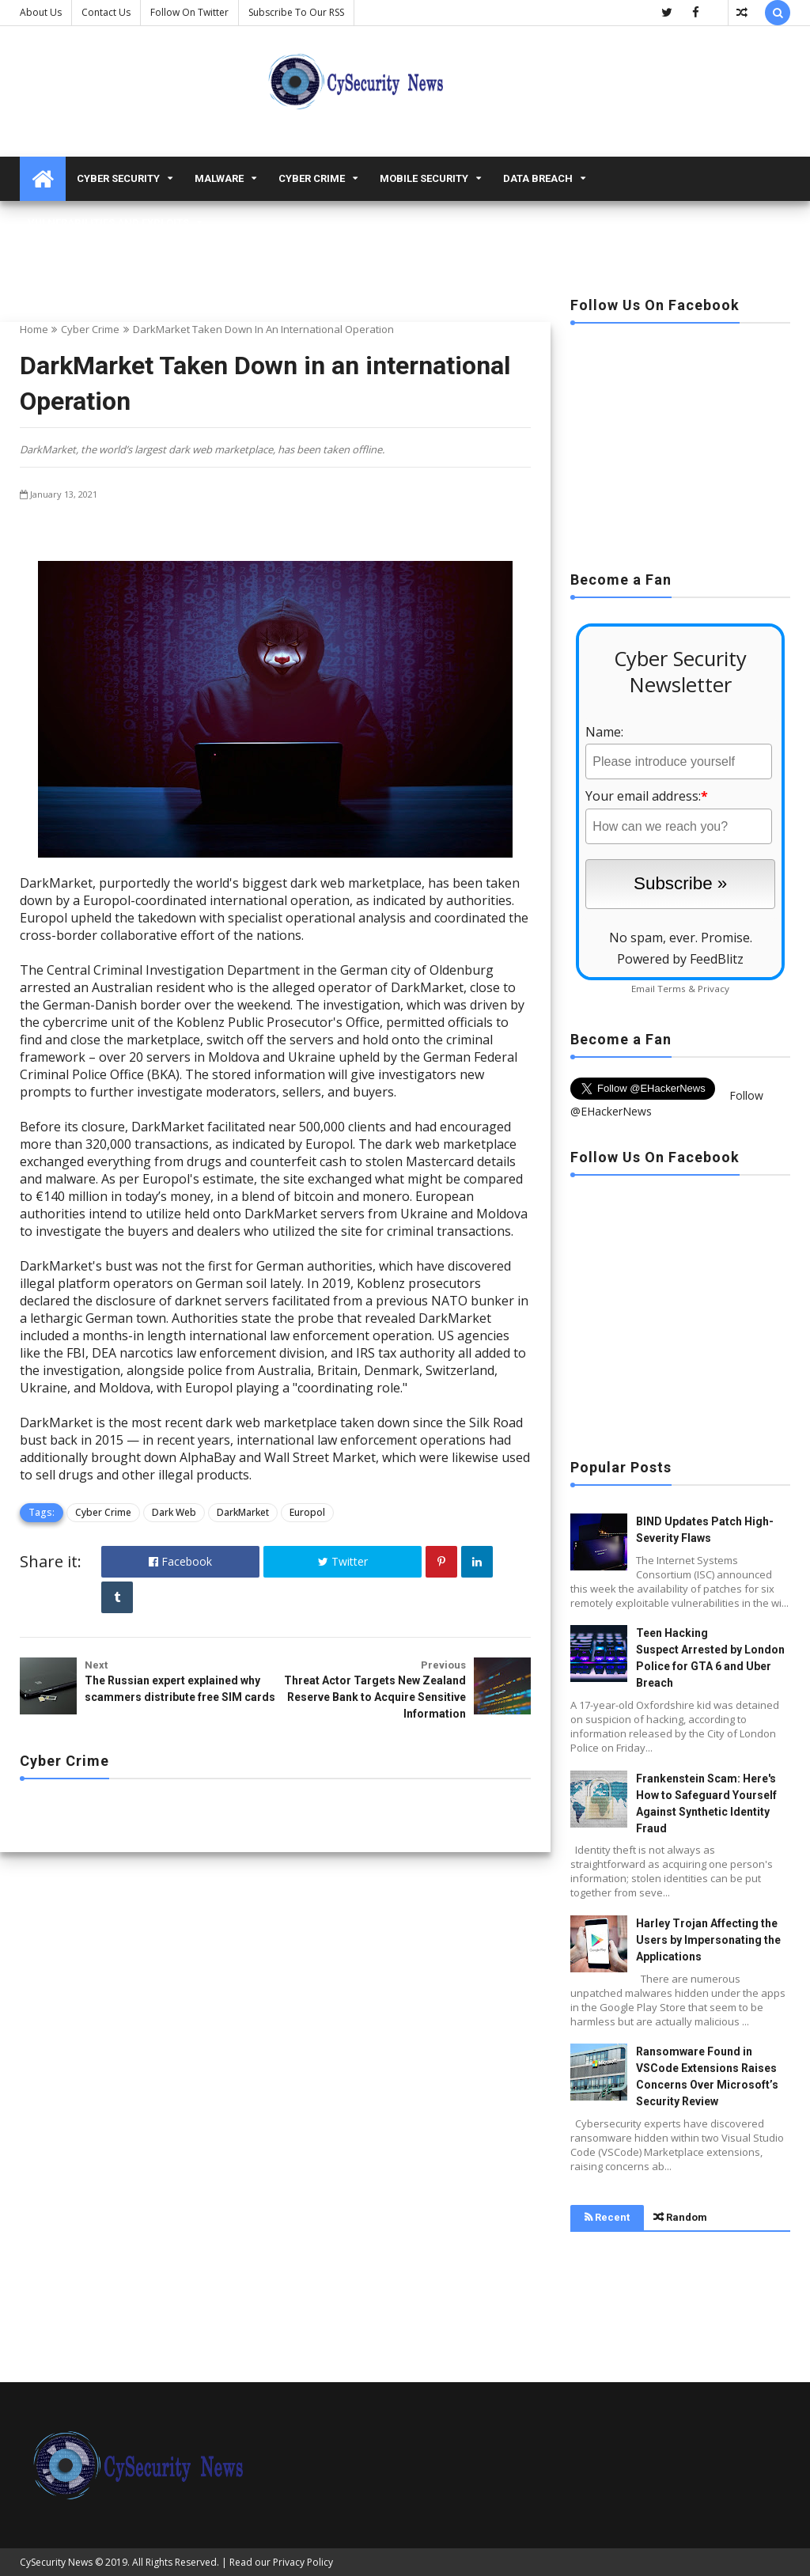 This screenshot has height=2576, width=810. What do you see at coordinates (180, 1561) in the screenshot?
I see `Facebook` at bounding box center [180, 1561].